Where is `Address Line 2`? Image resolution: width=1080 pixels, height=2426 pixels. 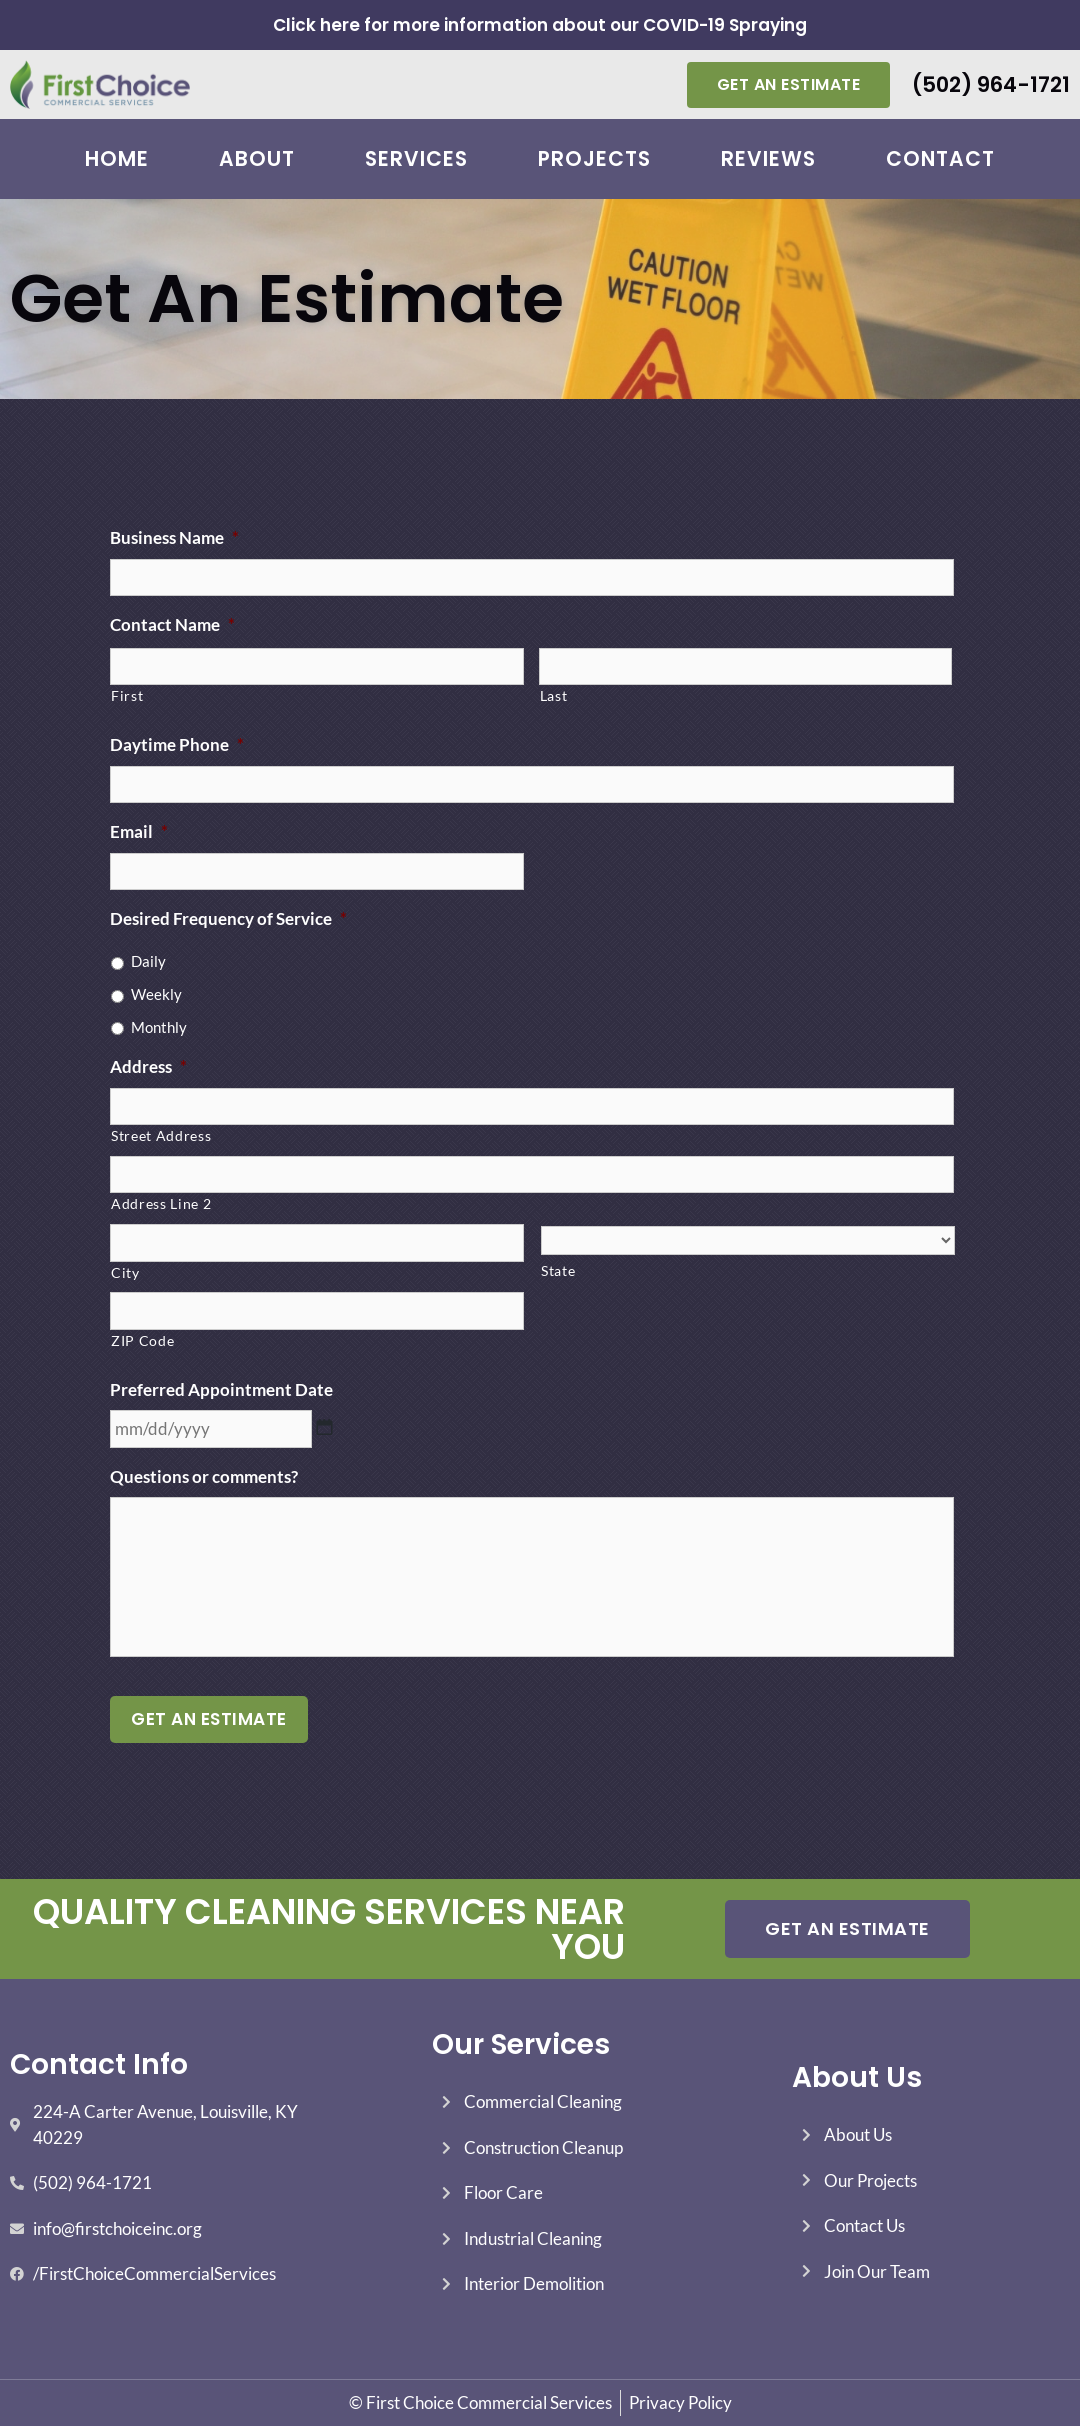
Address Line 2 is located at coordinates (161, 1203).